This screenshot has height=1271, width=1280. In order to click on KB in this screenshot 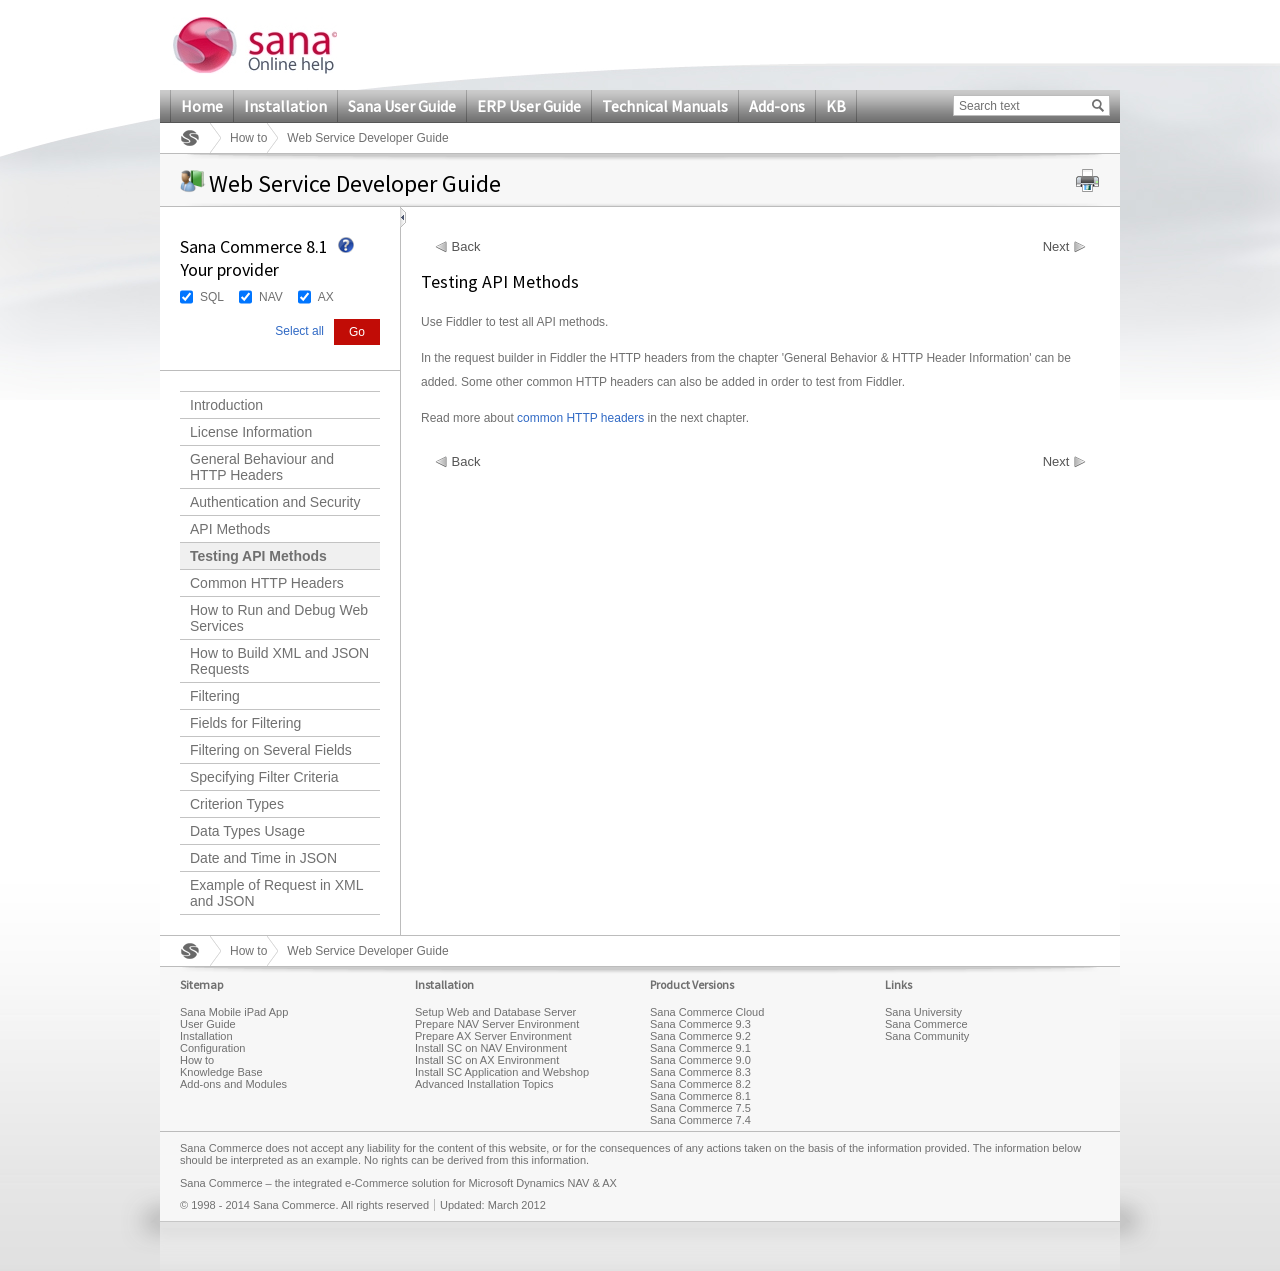, I will do `click(836, 106)`.